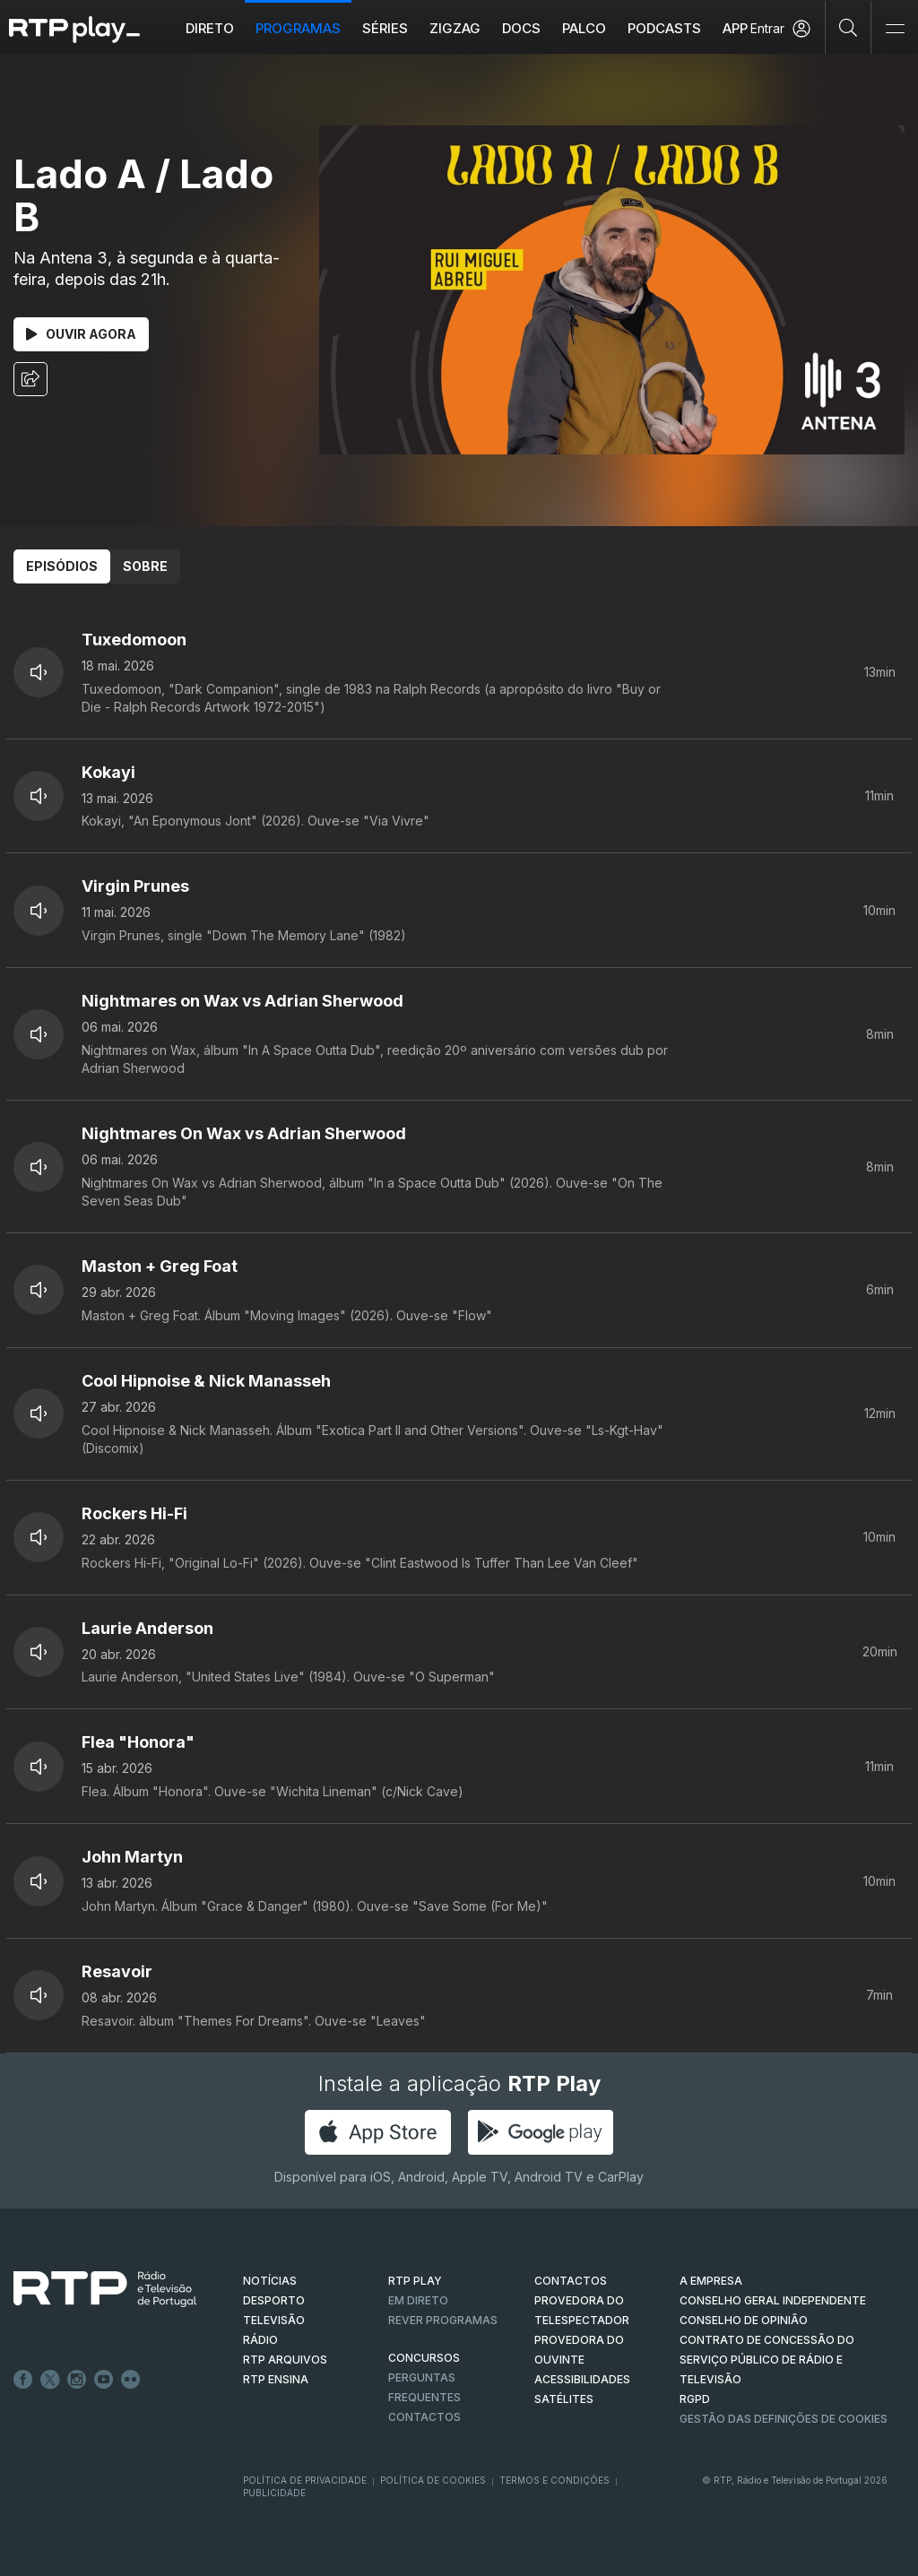 This screenshot has width=918, height=2576. What do you see at coordinates (735, 28) in the screenshot?
I see `APP` at bounding box center [735, 28].